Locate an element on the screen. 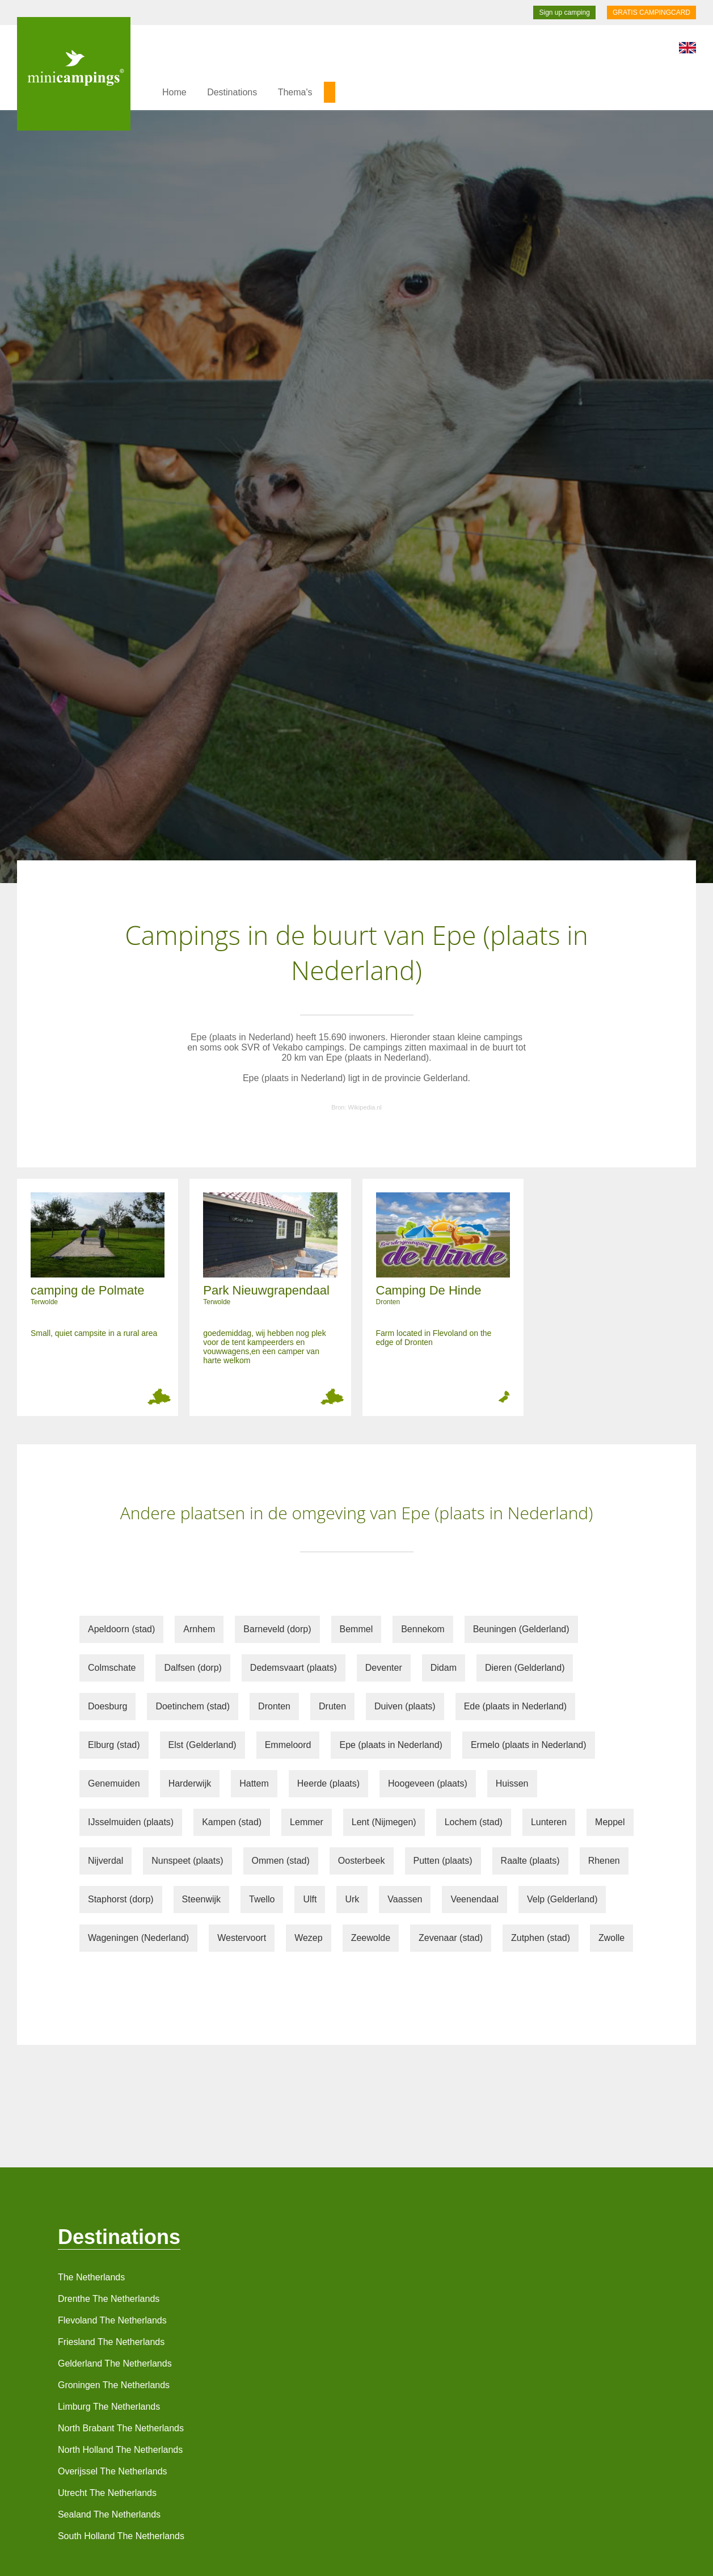  Genemuiden is located at coordinates (114, 1783).